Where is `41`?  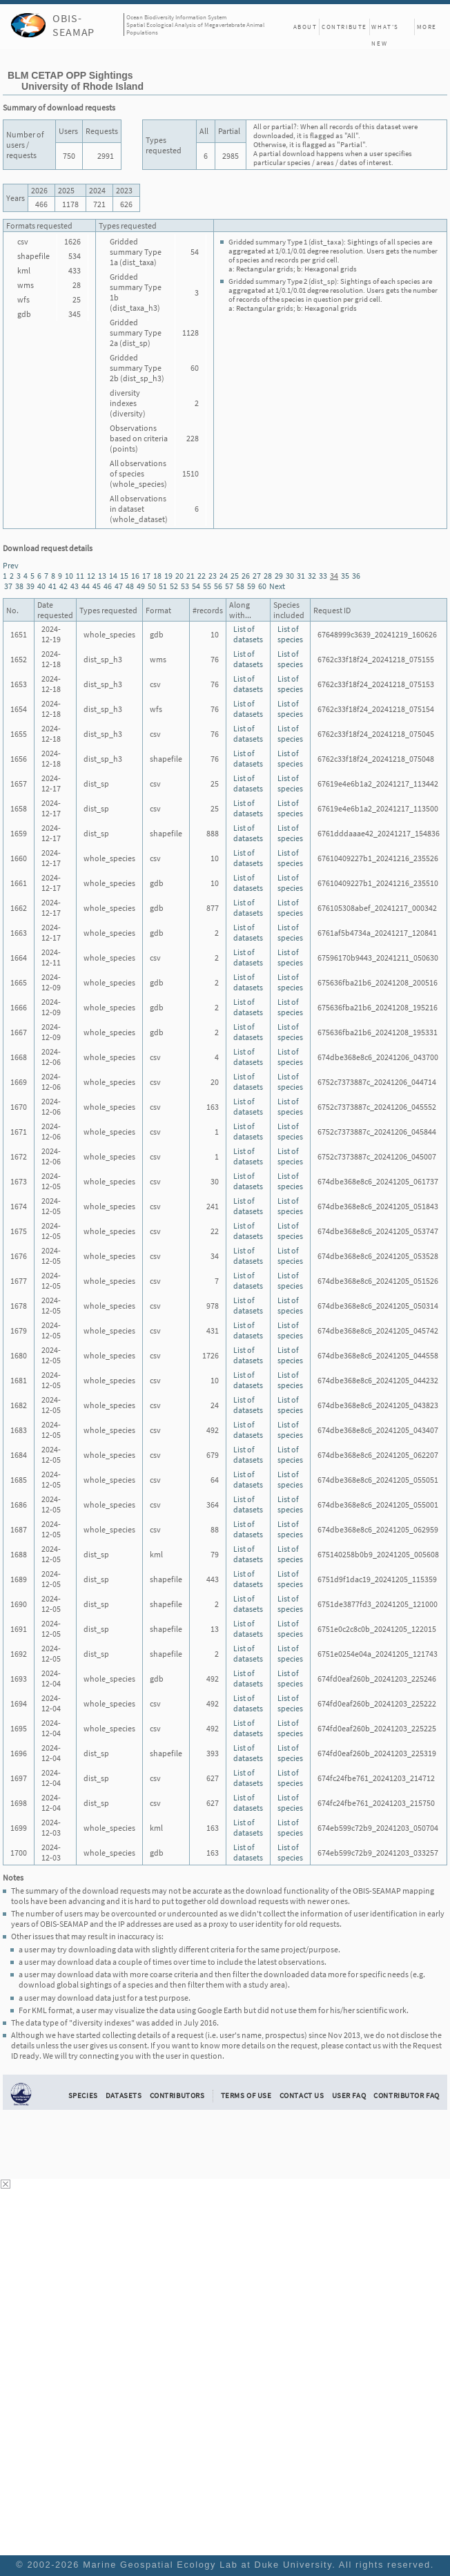
41 is located at coordinates (52, 586).